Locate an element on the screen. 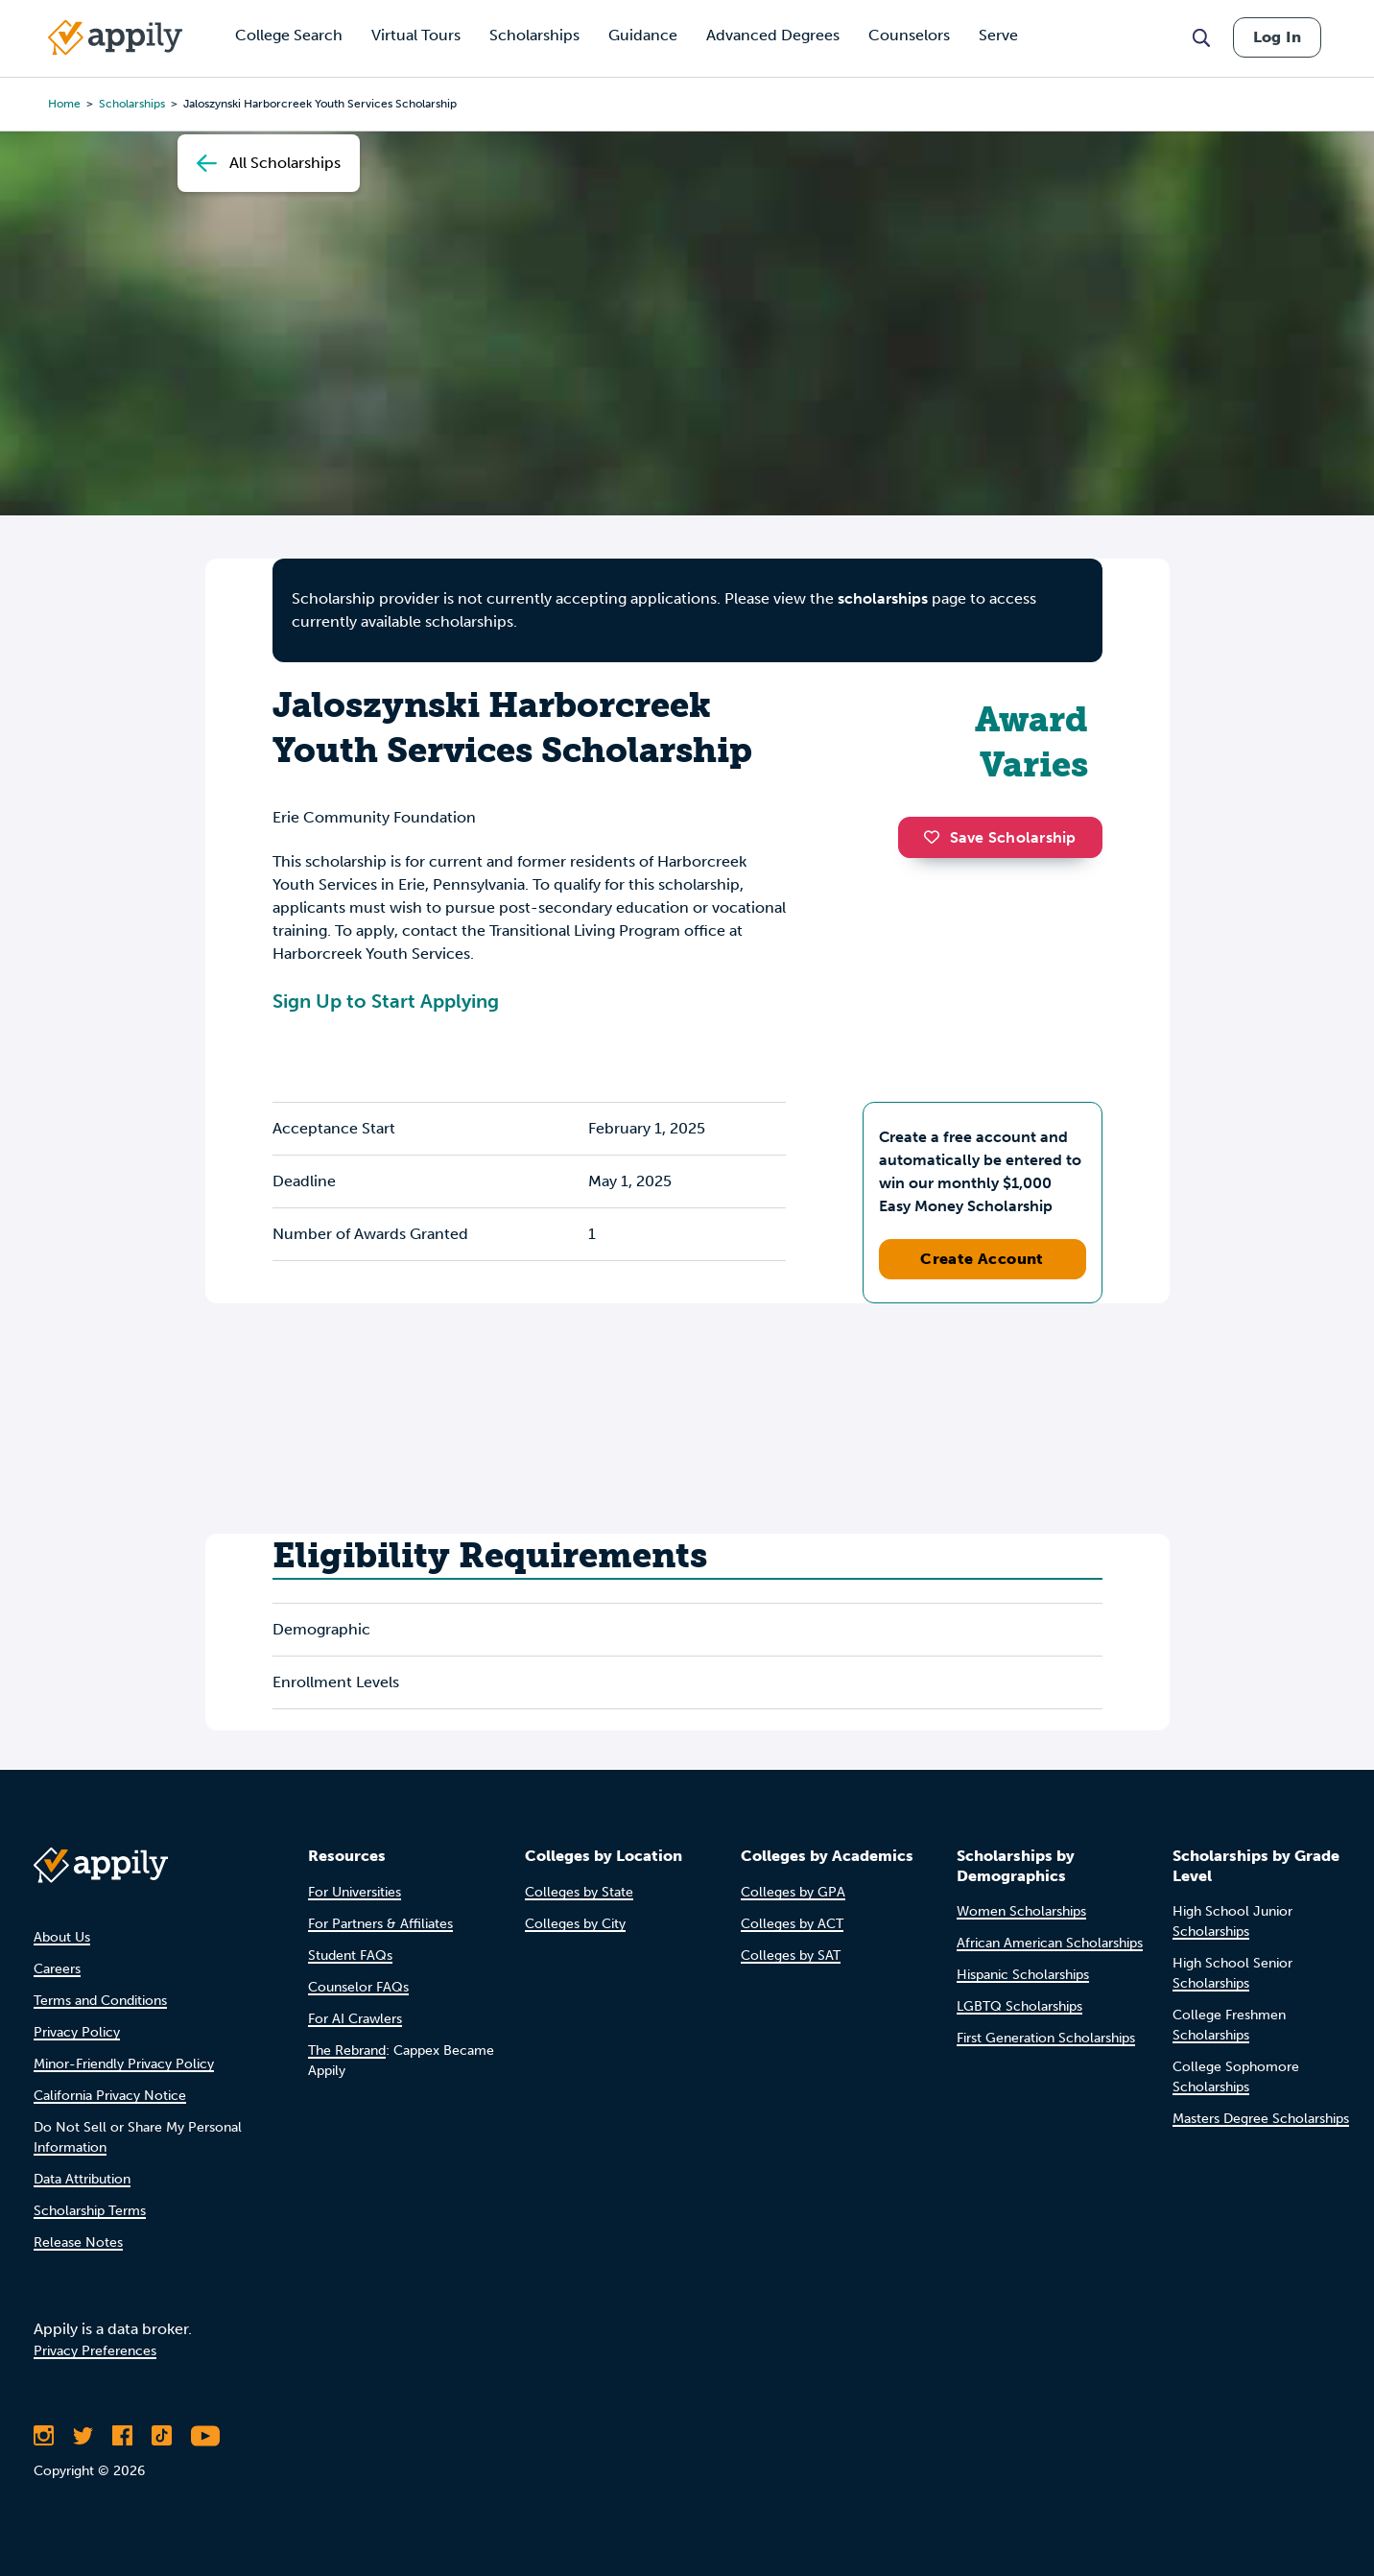  [Follow Appily on TikTok] is located at coordinates (162, 2435).